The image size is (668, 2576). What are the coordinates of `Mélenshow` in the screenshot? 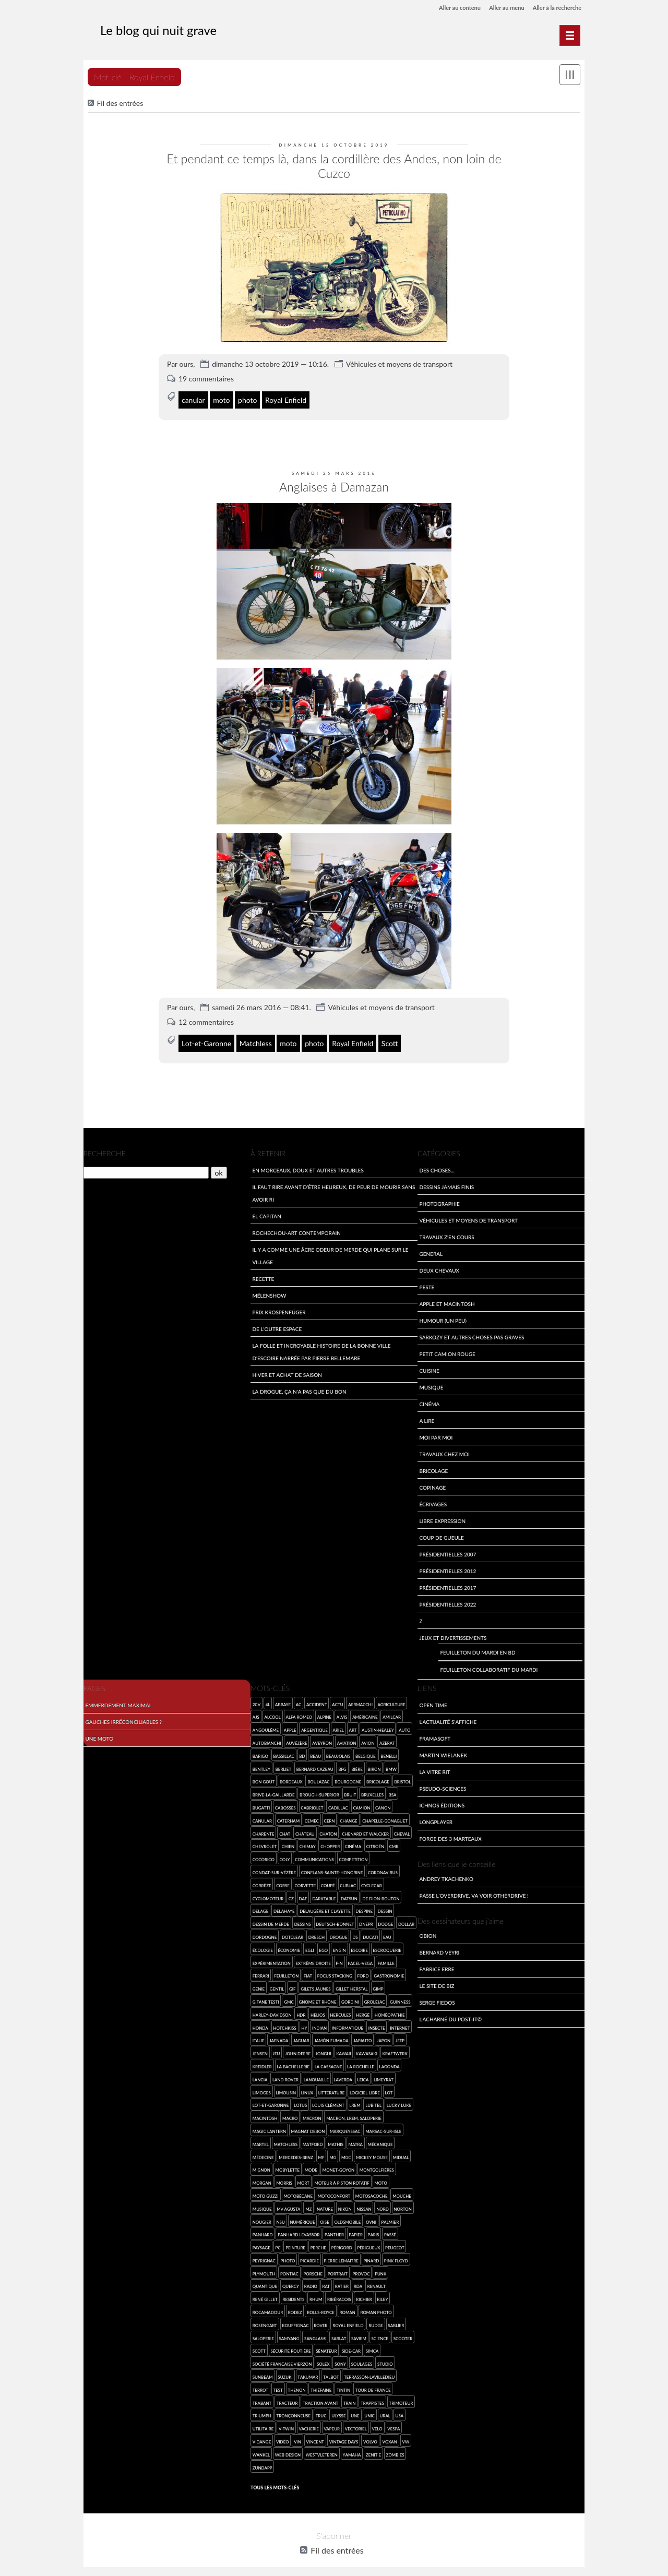 It's located at (269, 1278).